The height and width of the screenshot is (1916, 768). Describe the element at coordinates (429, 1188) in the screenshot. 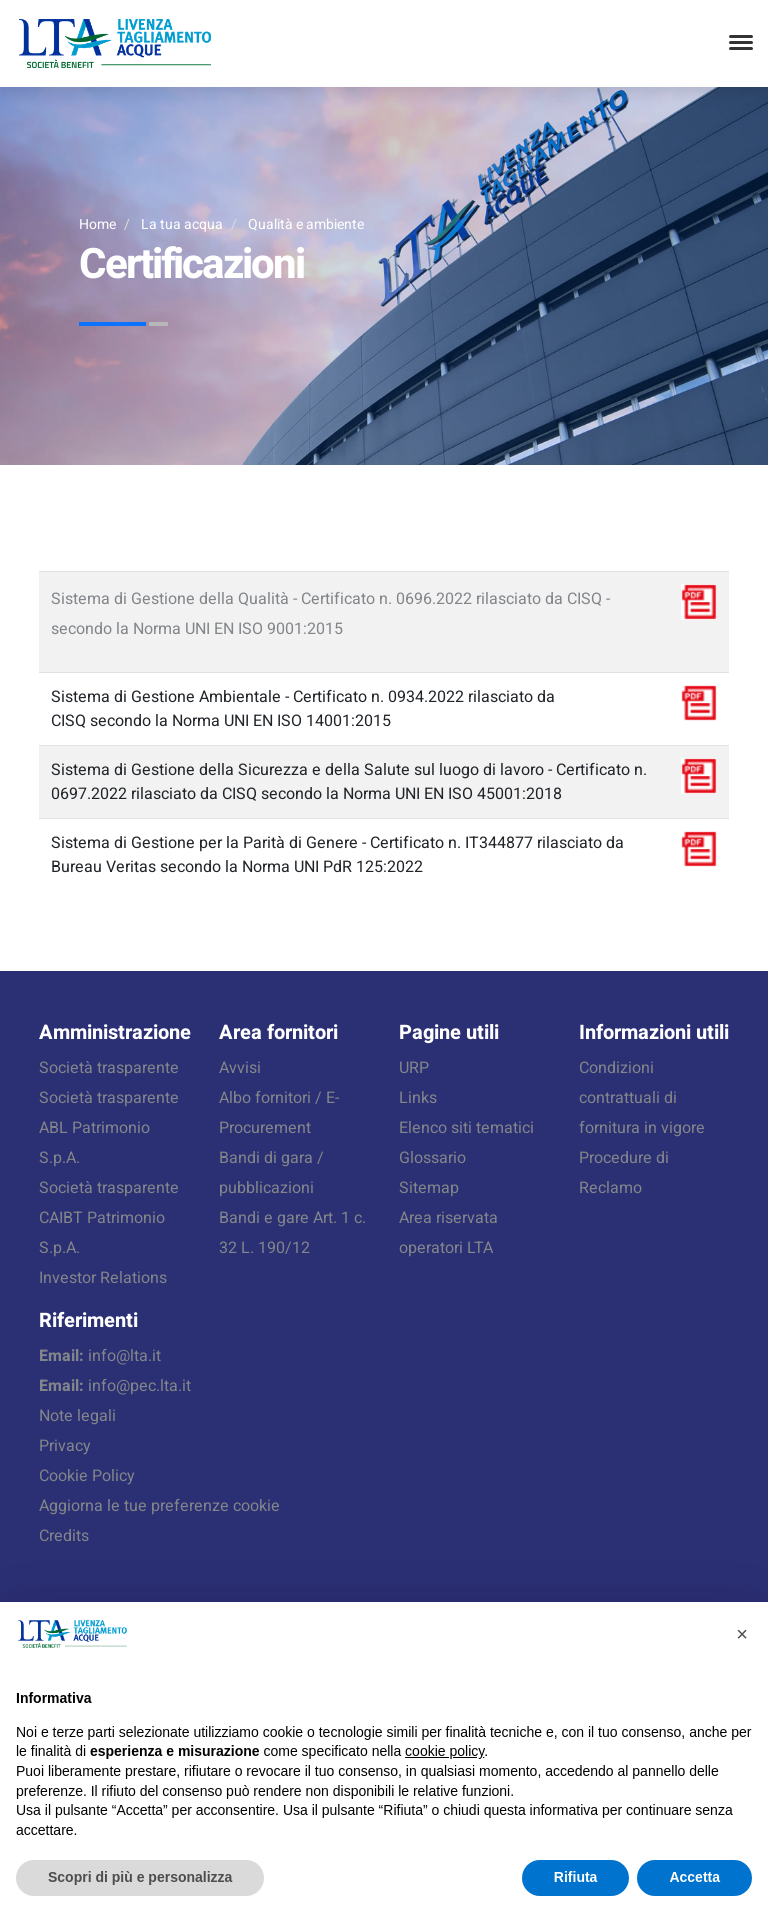

I see `Sitemap` at that location.